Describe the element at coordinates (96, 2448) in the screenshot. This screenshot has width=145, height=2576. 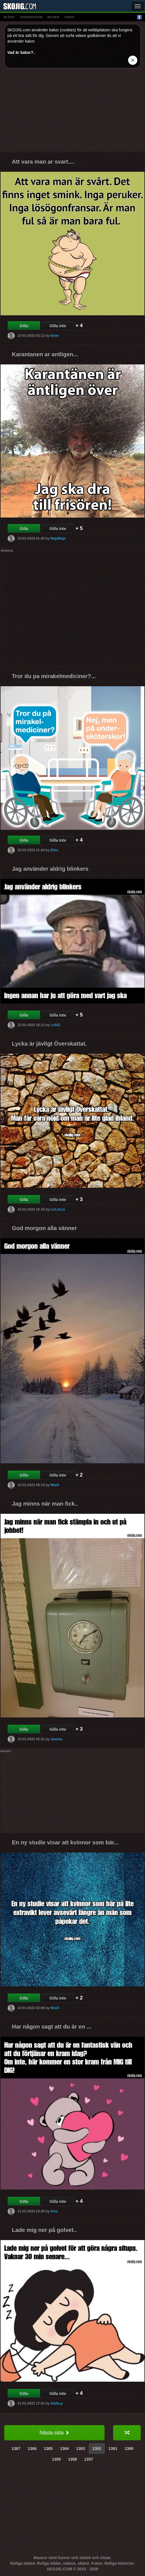
I see `1362` at that location.